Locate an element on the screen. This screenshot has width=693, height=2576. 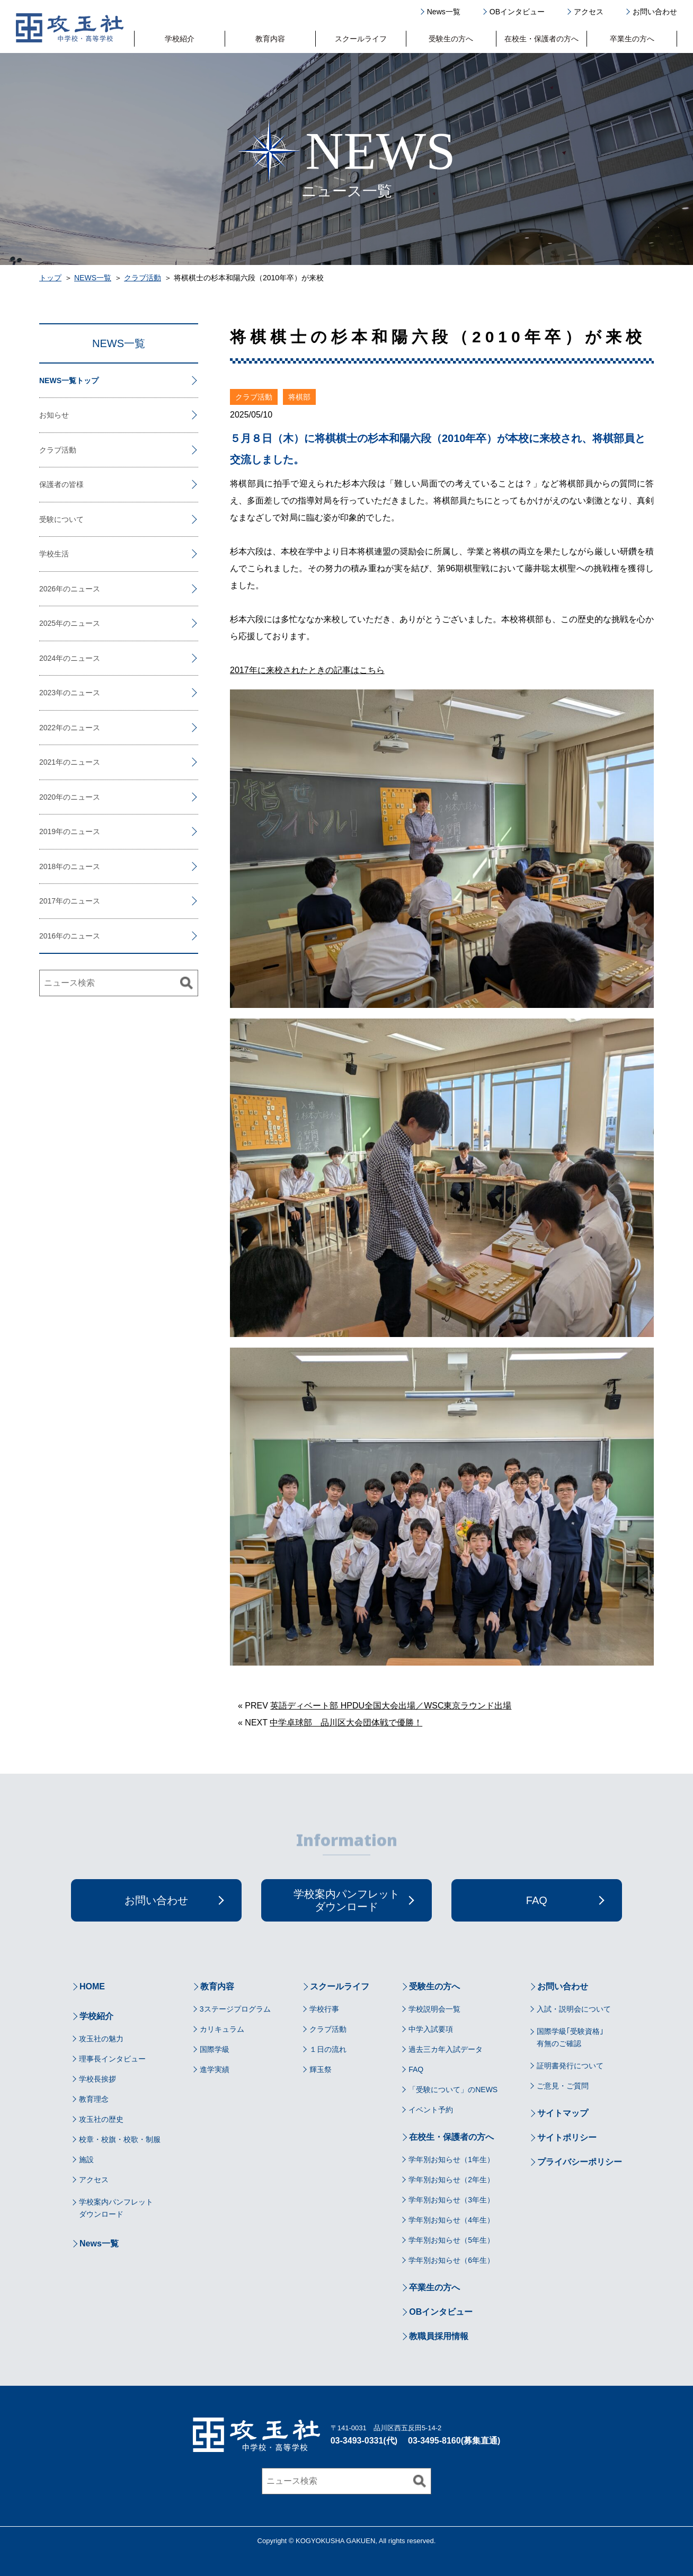
教育内容 is located at coordinates (270, 38).